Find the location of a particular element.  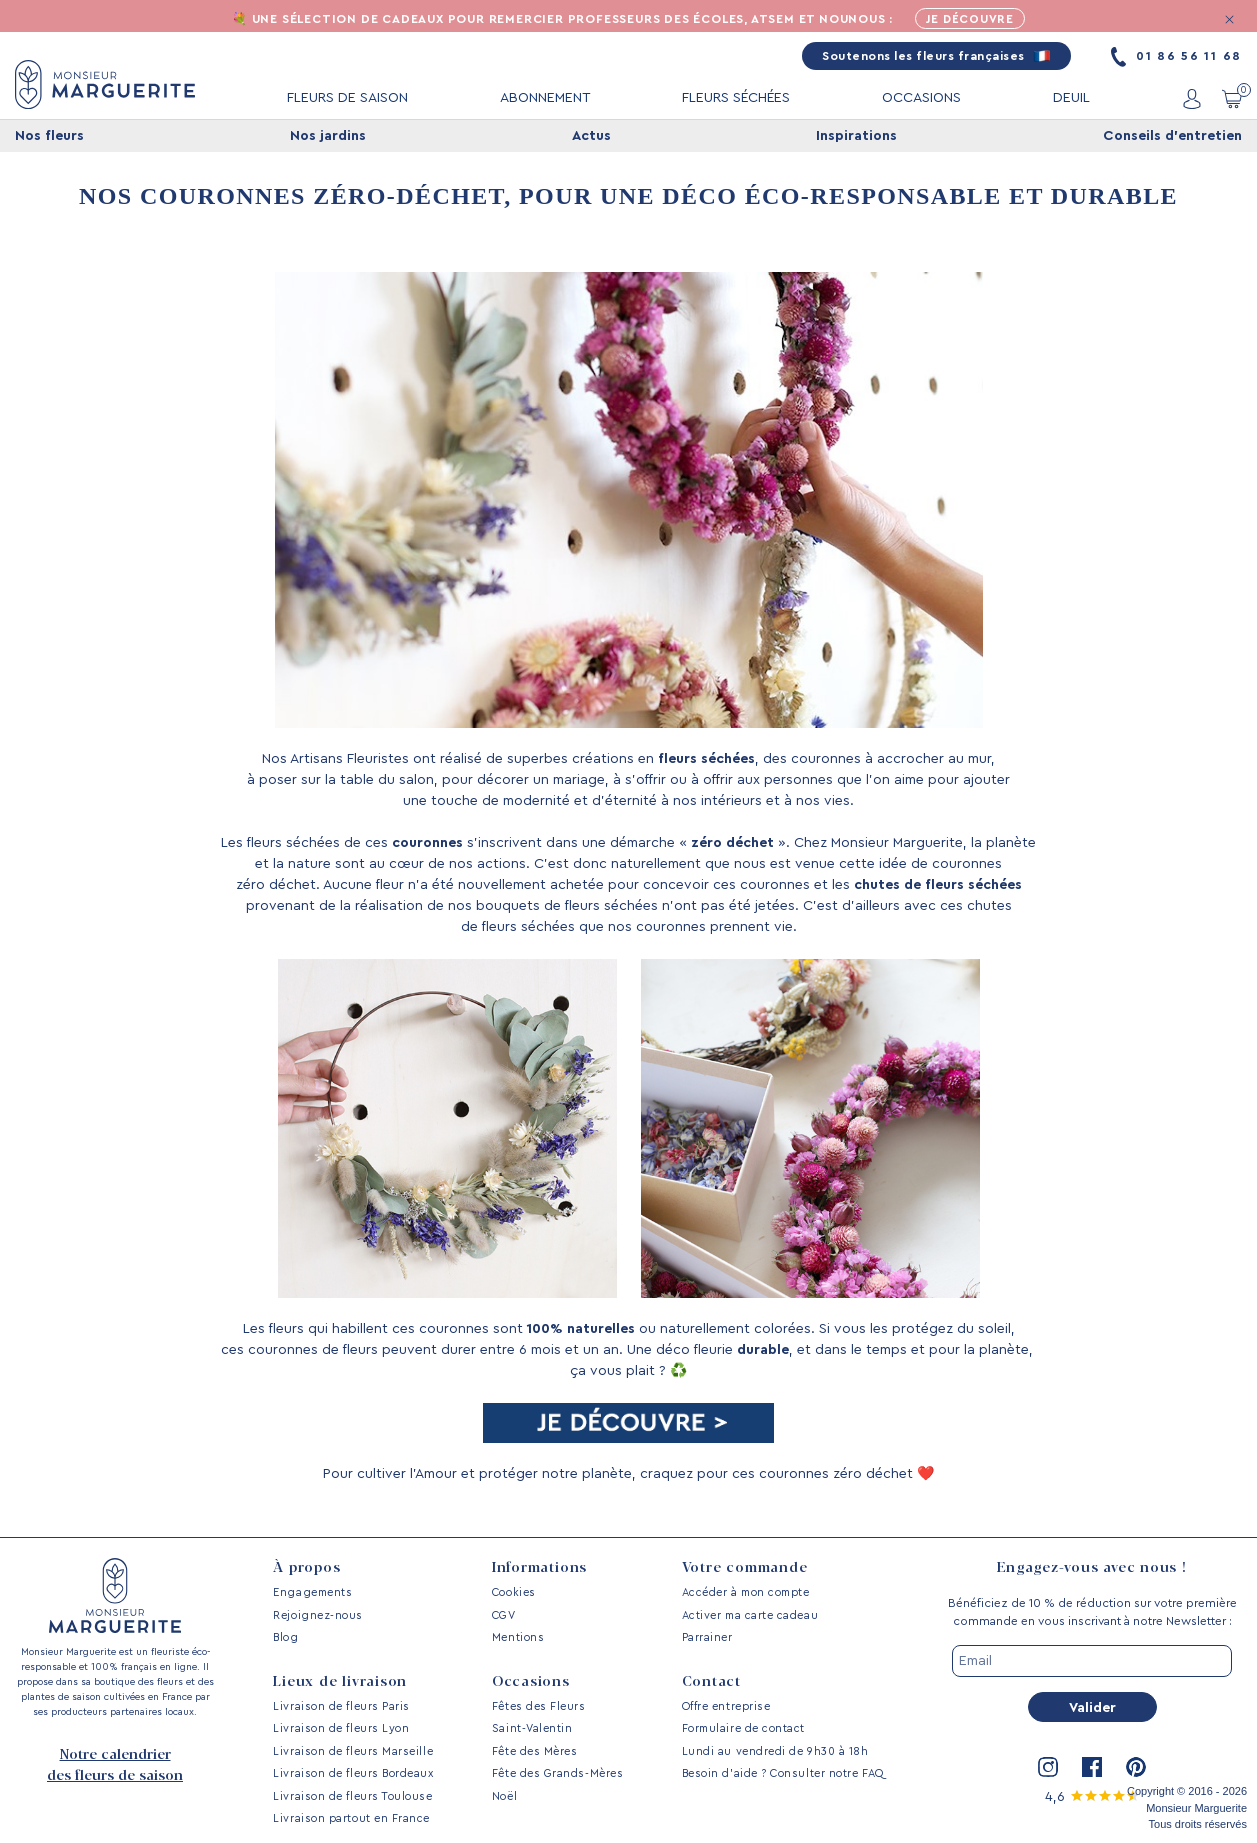

Je découvre is located at coordinates (971, 20).